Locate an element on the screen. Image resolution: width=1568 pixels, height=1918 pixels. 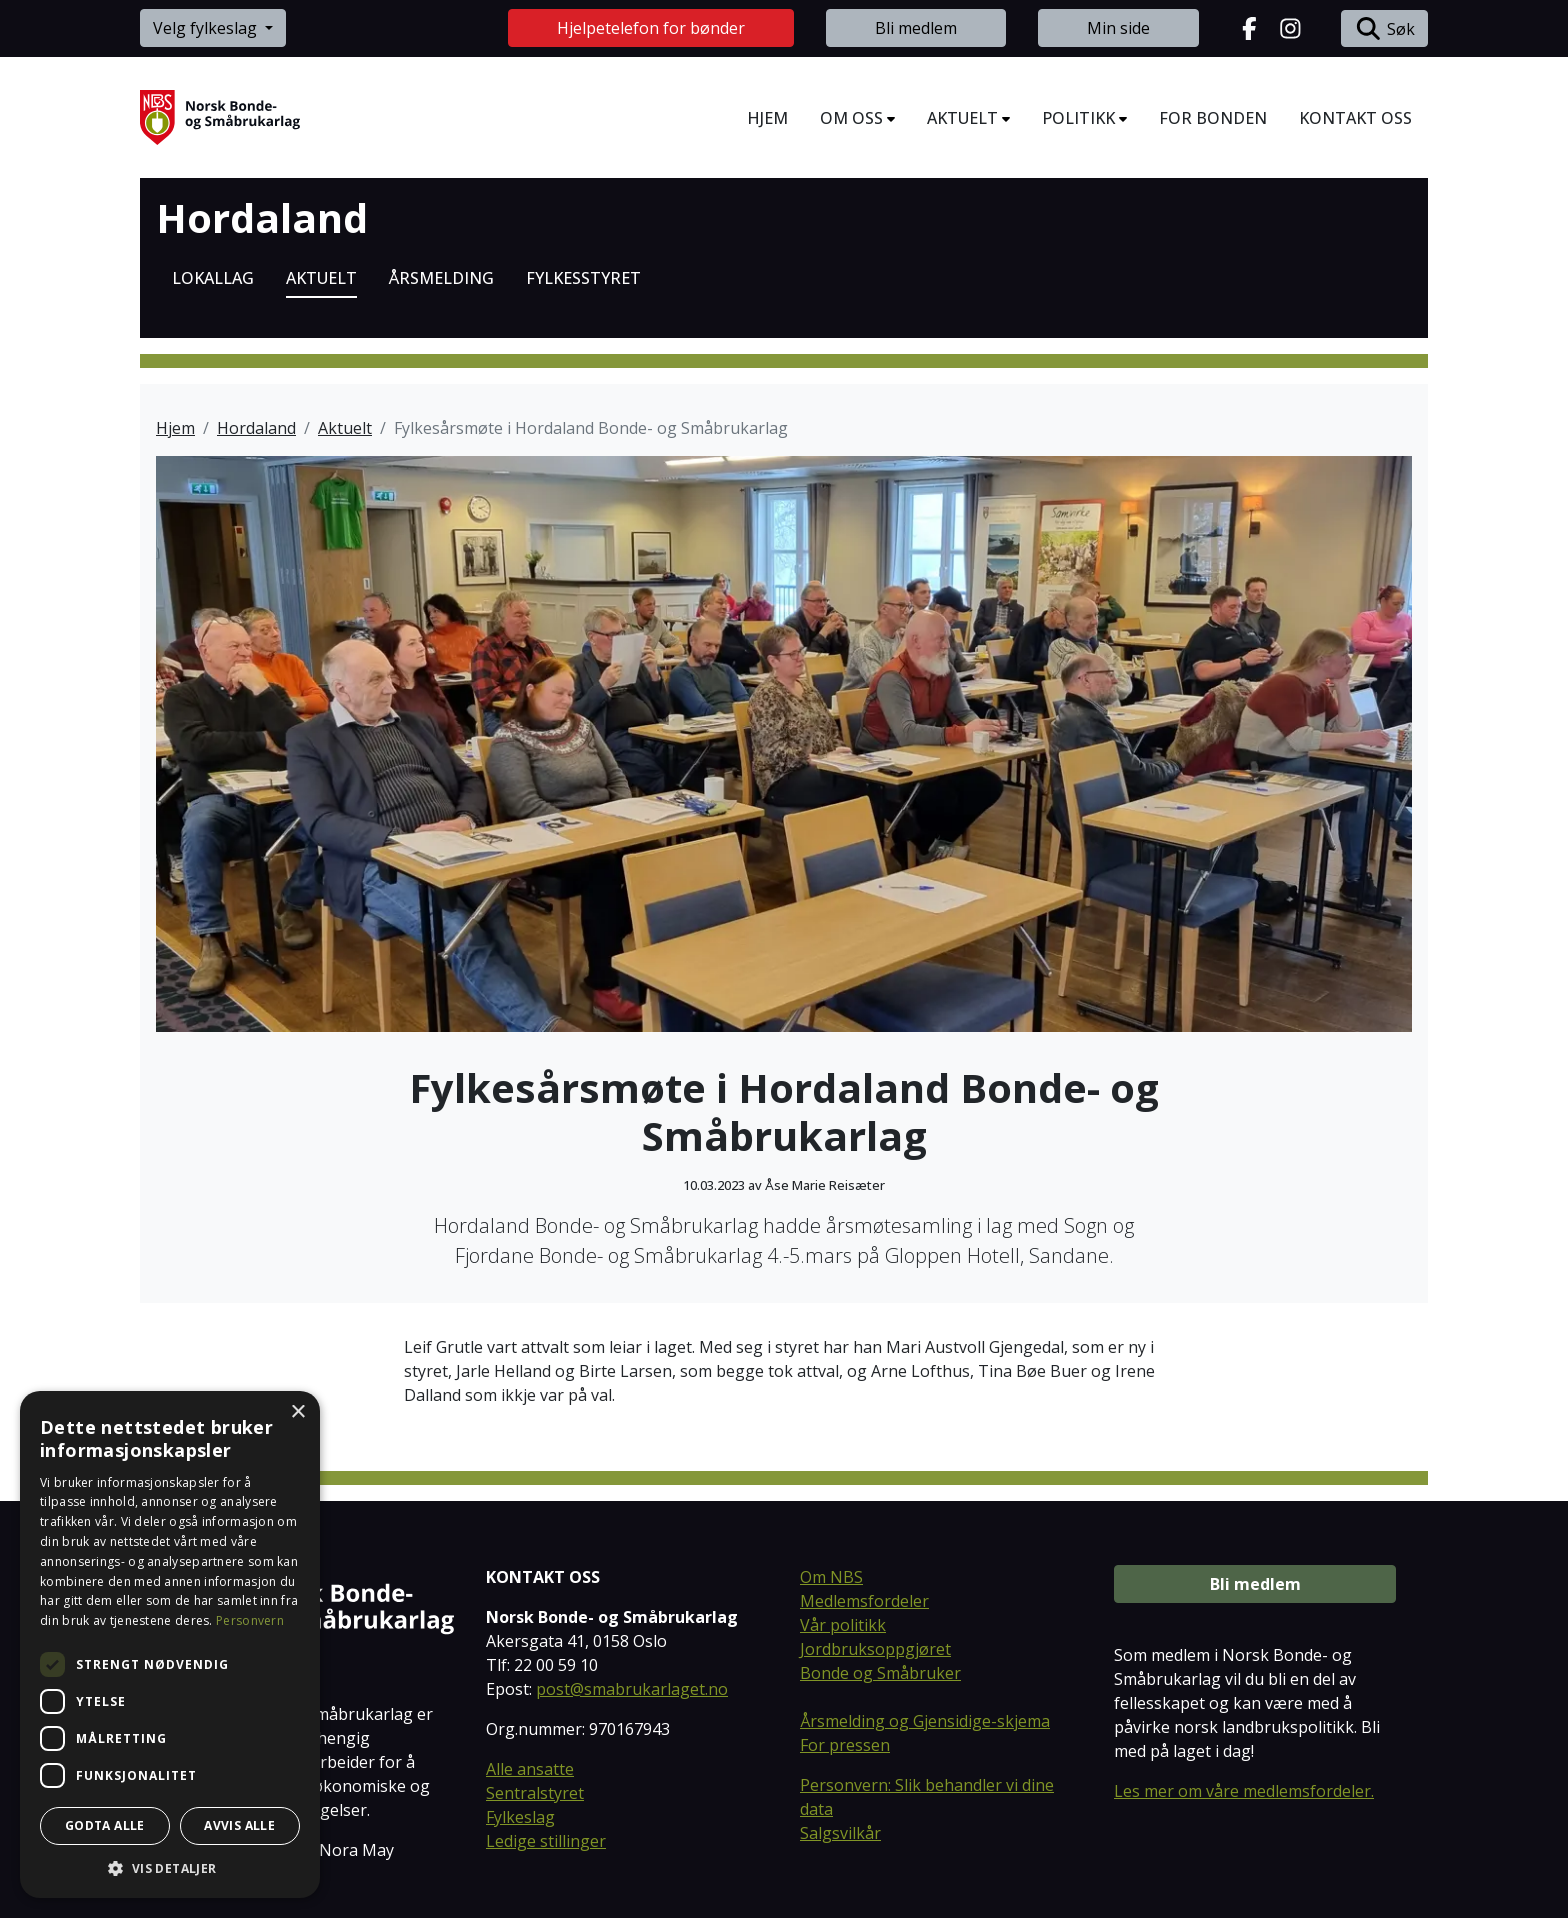
Sentralstyret is located at coordinates (535, 1793).